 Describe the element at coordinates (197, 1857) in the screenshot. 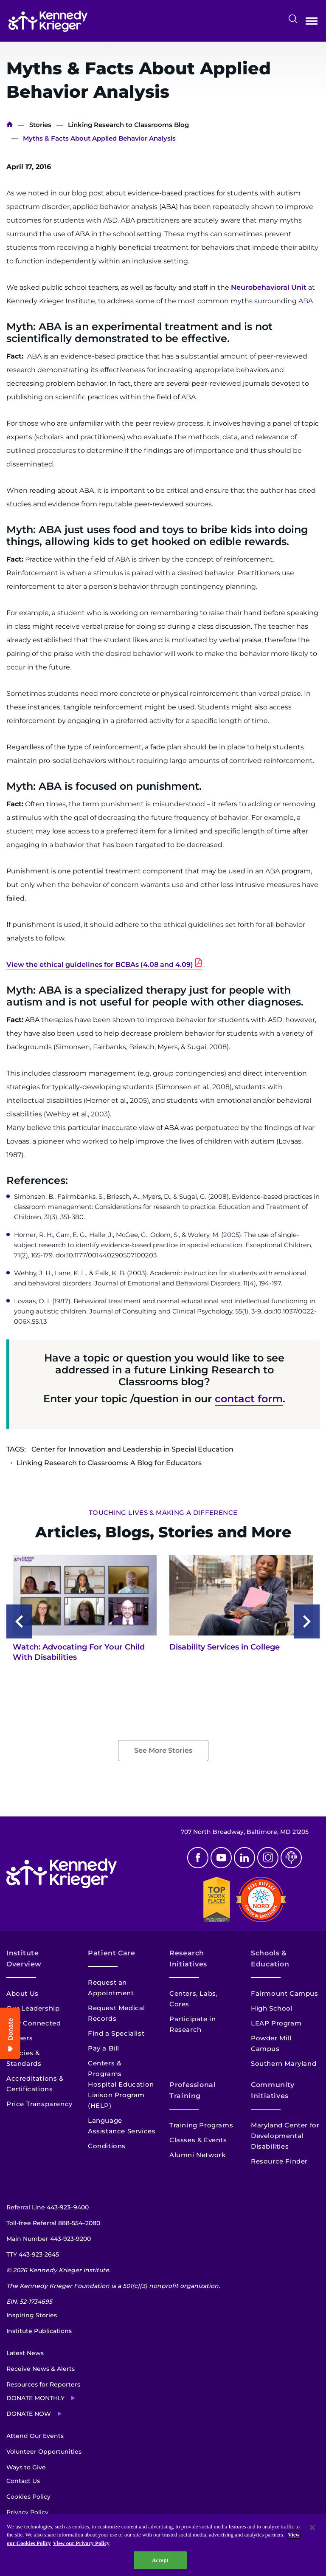

I see `Facebook` at that location.